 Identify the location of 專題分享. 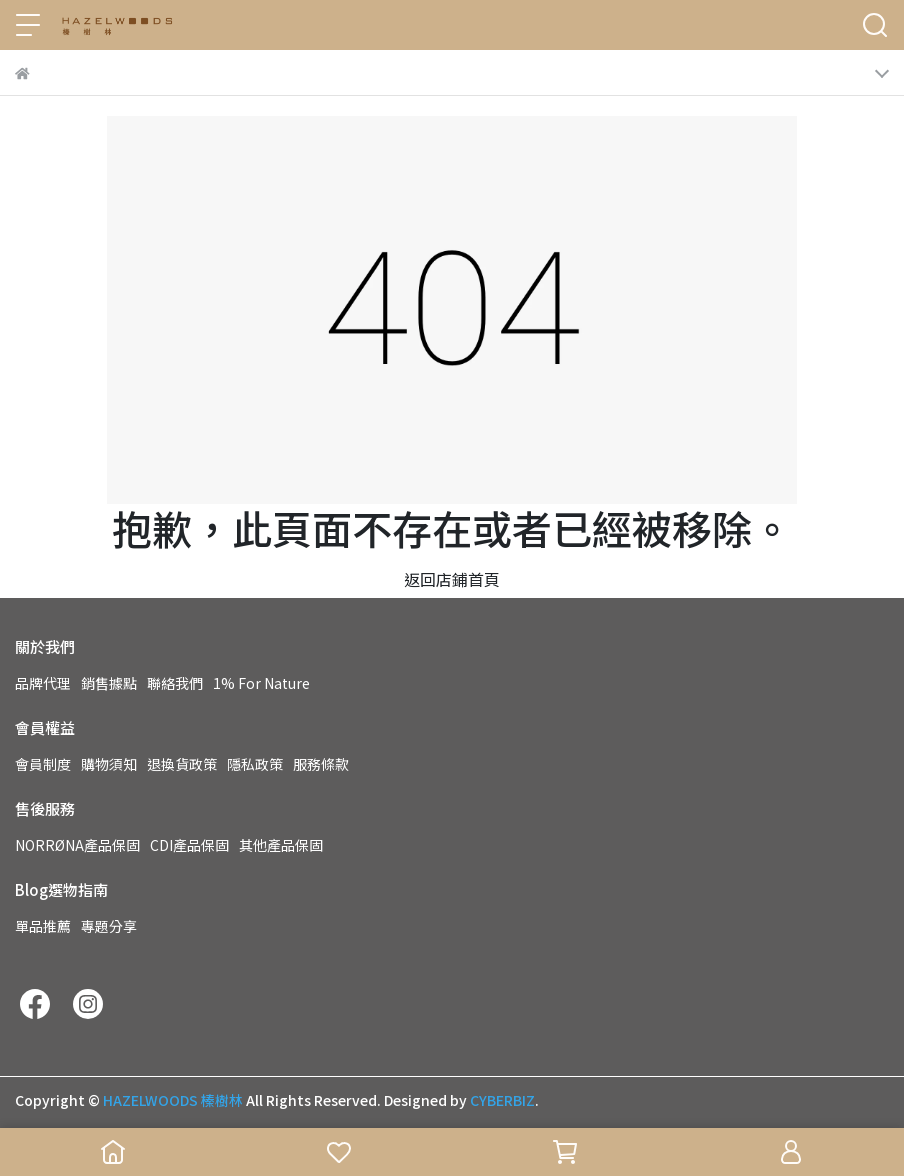
(109, 926).